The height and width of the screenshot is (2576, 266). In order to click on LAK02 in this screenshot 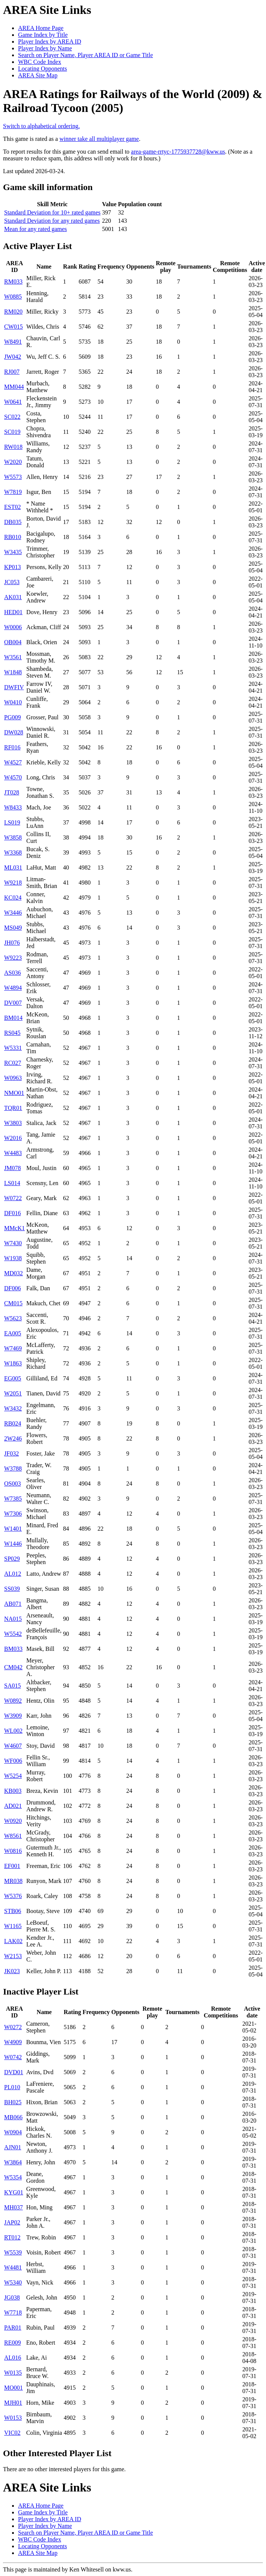, I will do `click(13, 1941)`.